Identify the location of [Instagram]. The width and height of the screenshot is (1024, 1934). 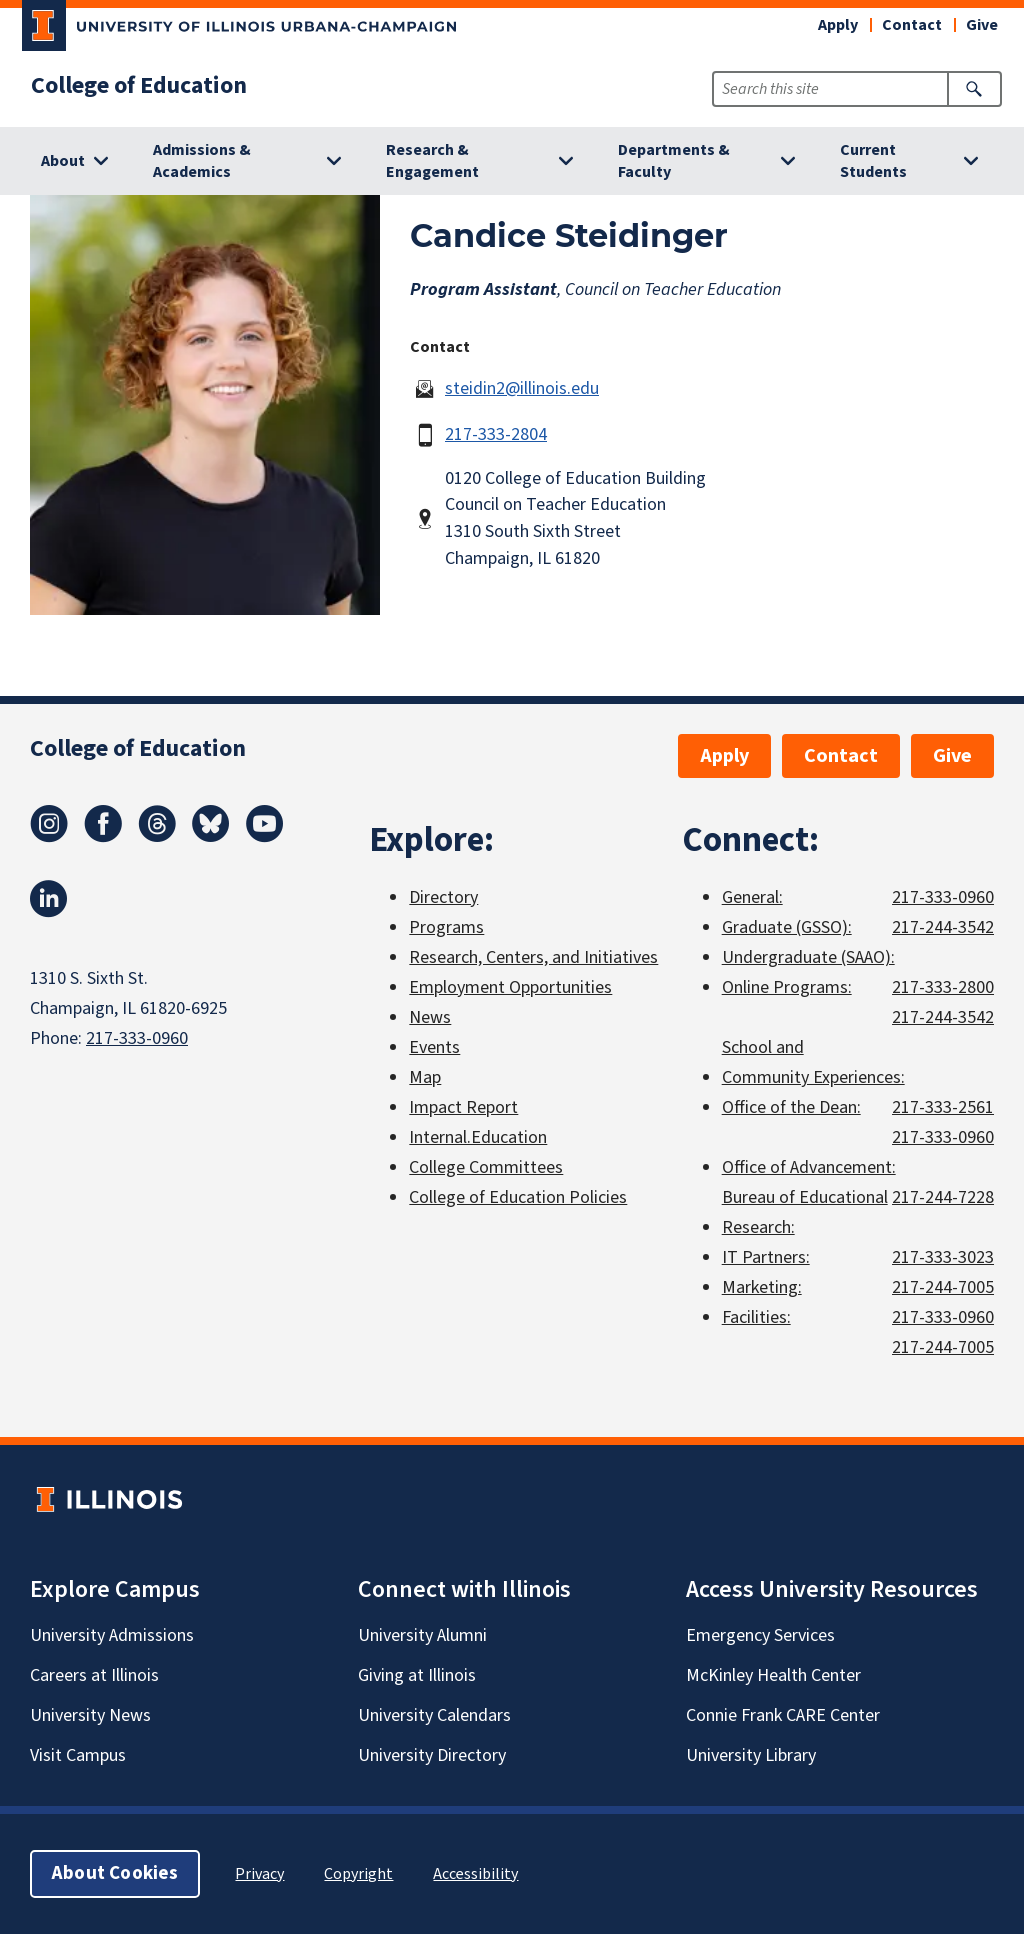
(49, 837).